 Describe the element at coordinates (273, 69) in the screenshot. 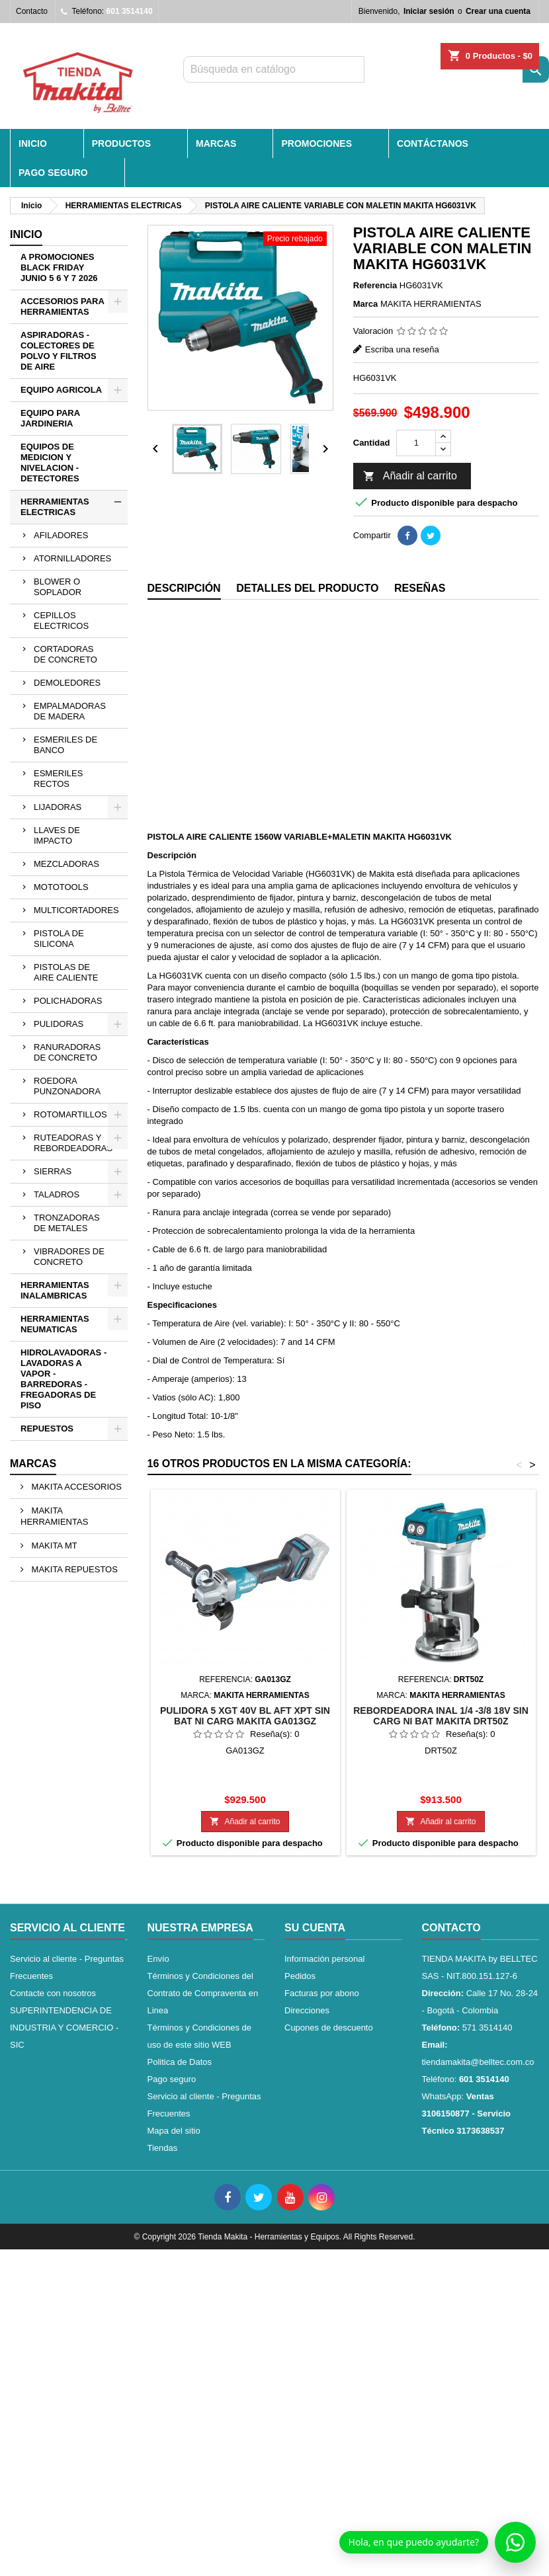

I see `[Buscar]` at that location.